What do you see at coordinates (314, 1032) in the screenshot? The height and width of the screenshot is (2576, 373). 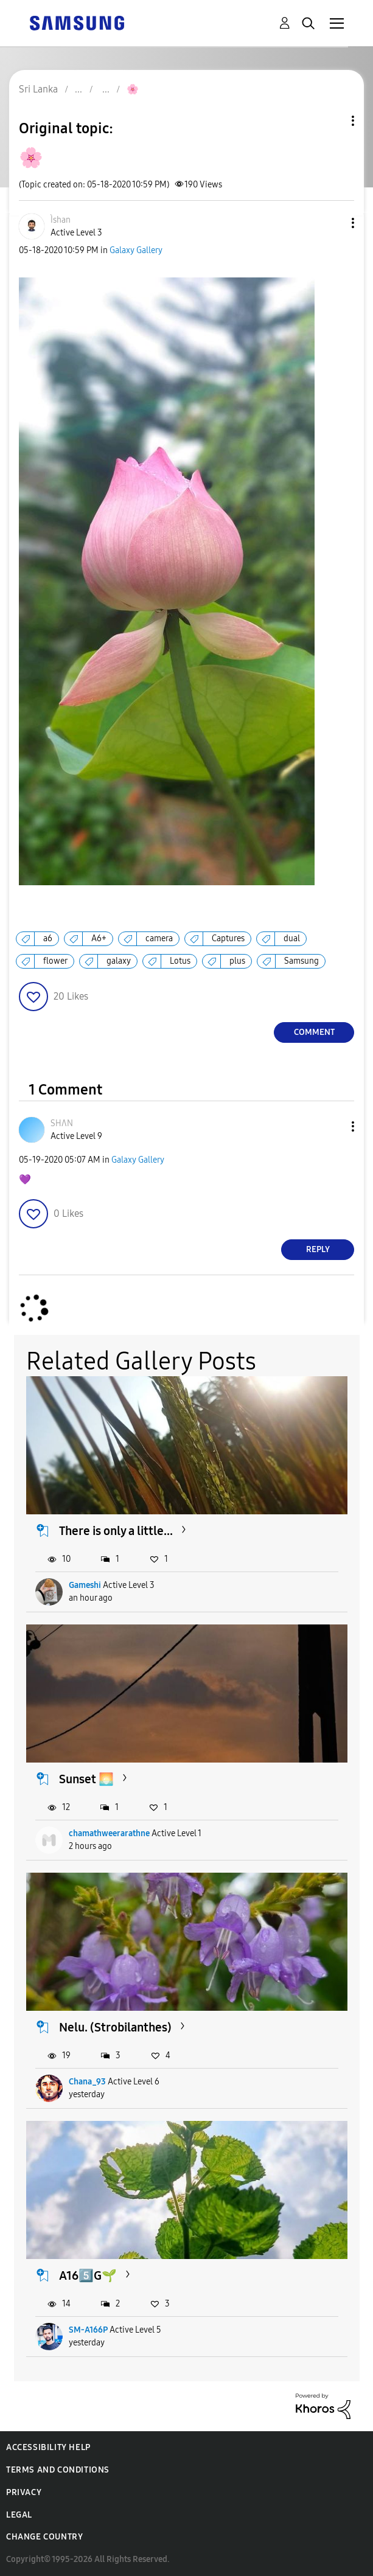 I see `Comment [Reply to 🌸 post]` at bounding box center [314, 1032].